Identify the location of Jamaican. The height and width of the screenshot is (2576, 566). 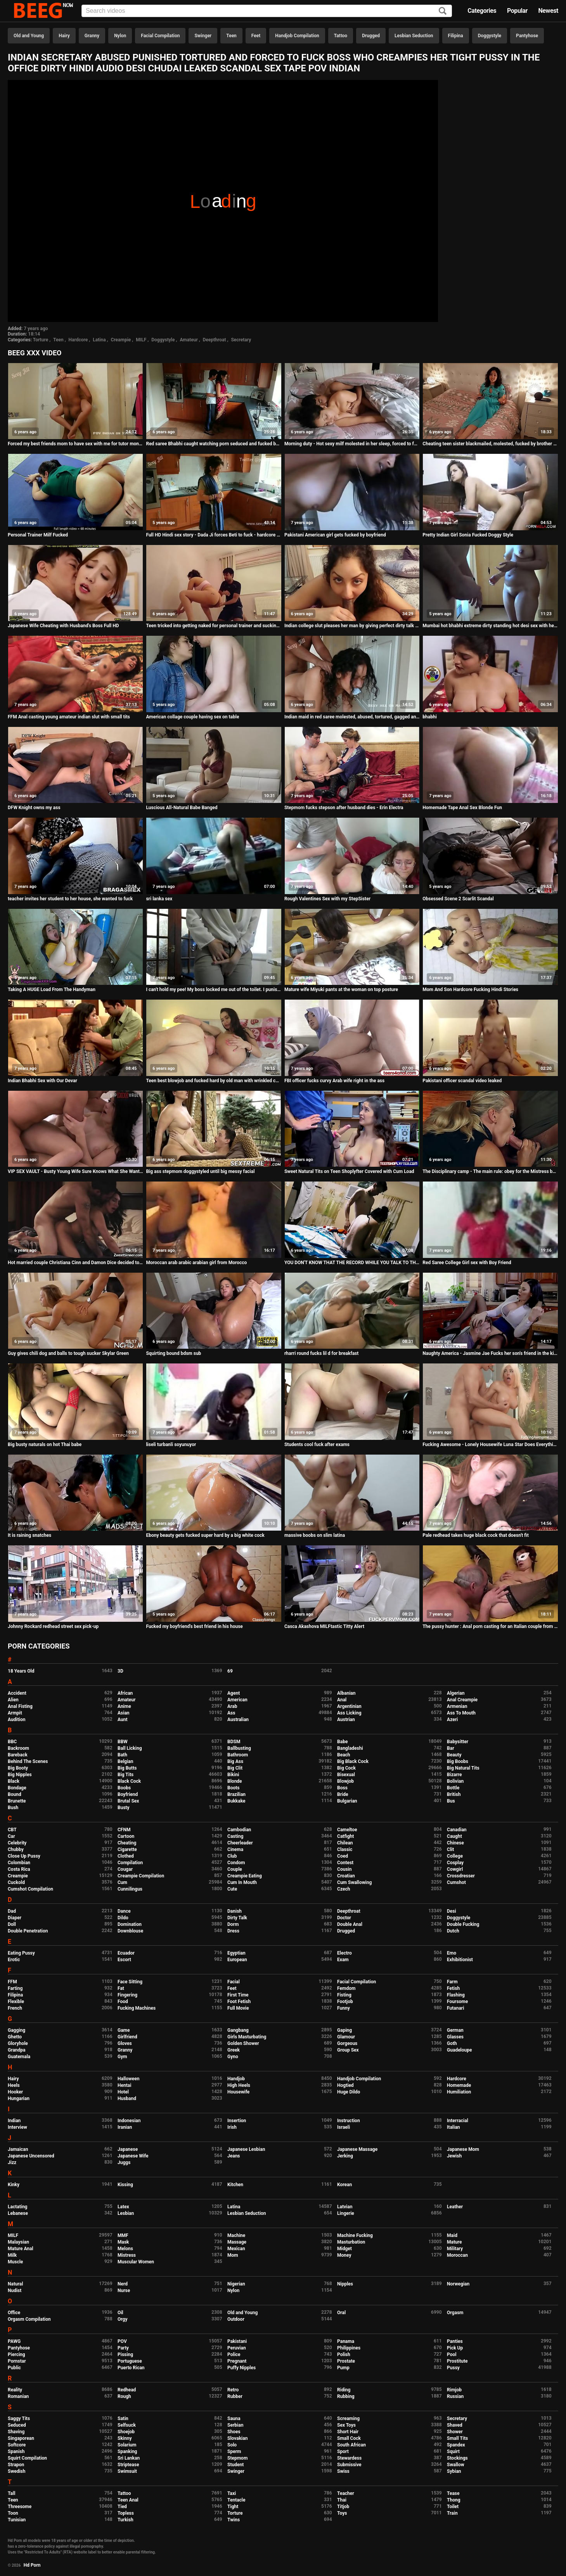
(18, 2149).